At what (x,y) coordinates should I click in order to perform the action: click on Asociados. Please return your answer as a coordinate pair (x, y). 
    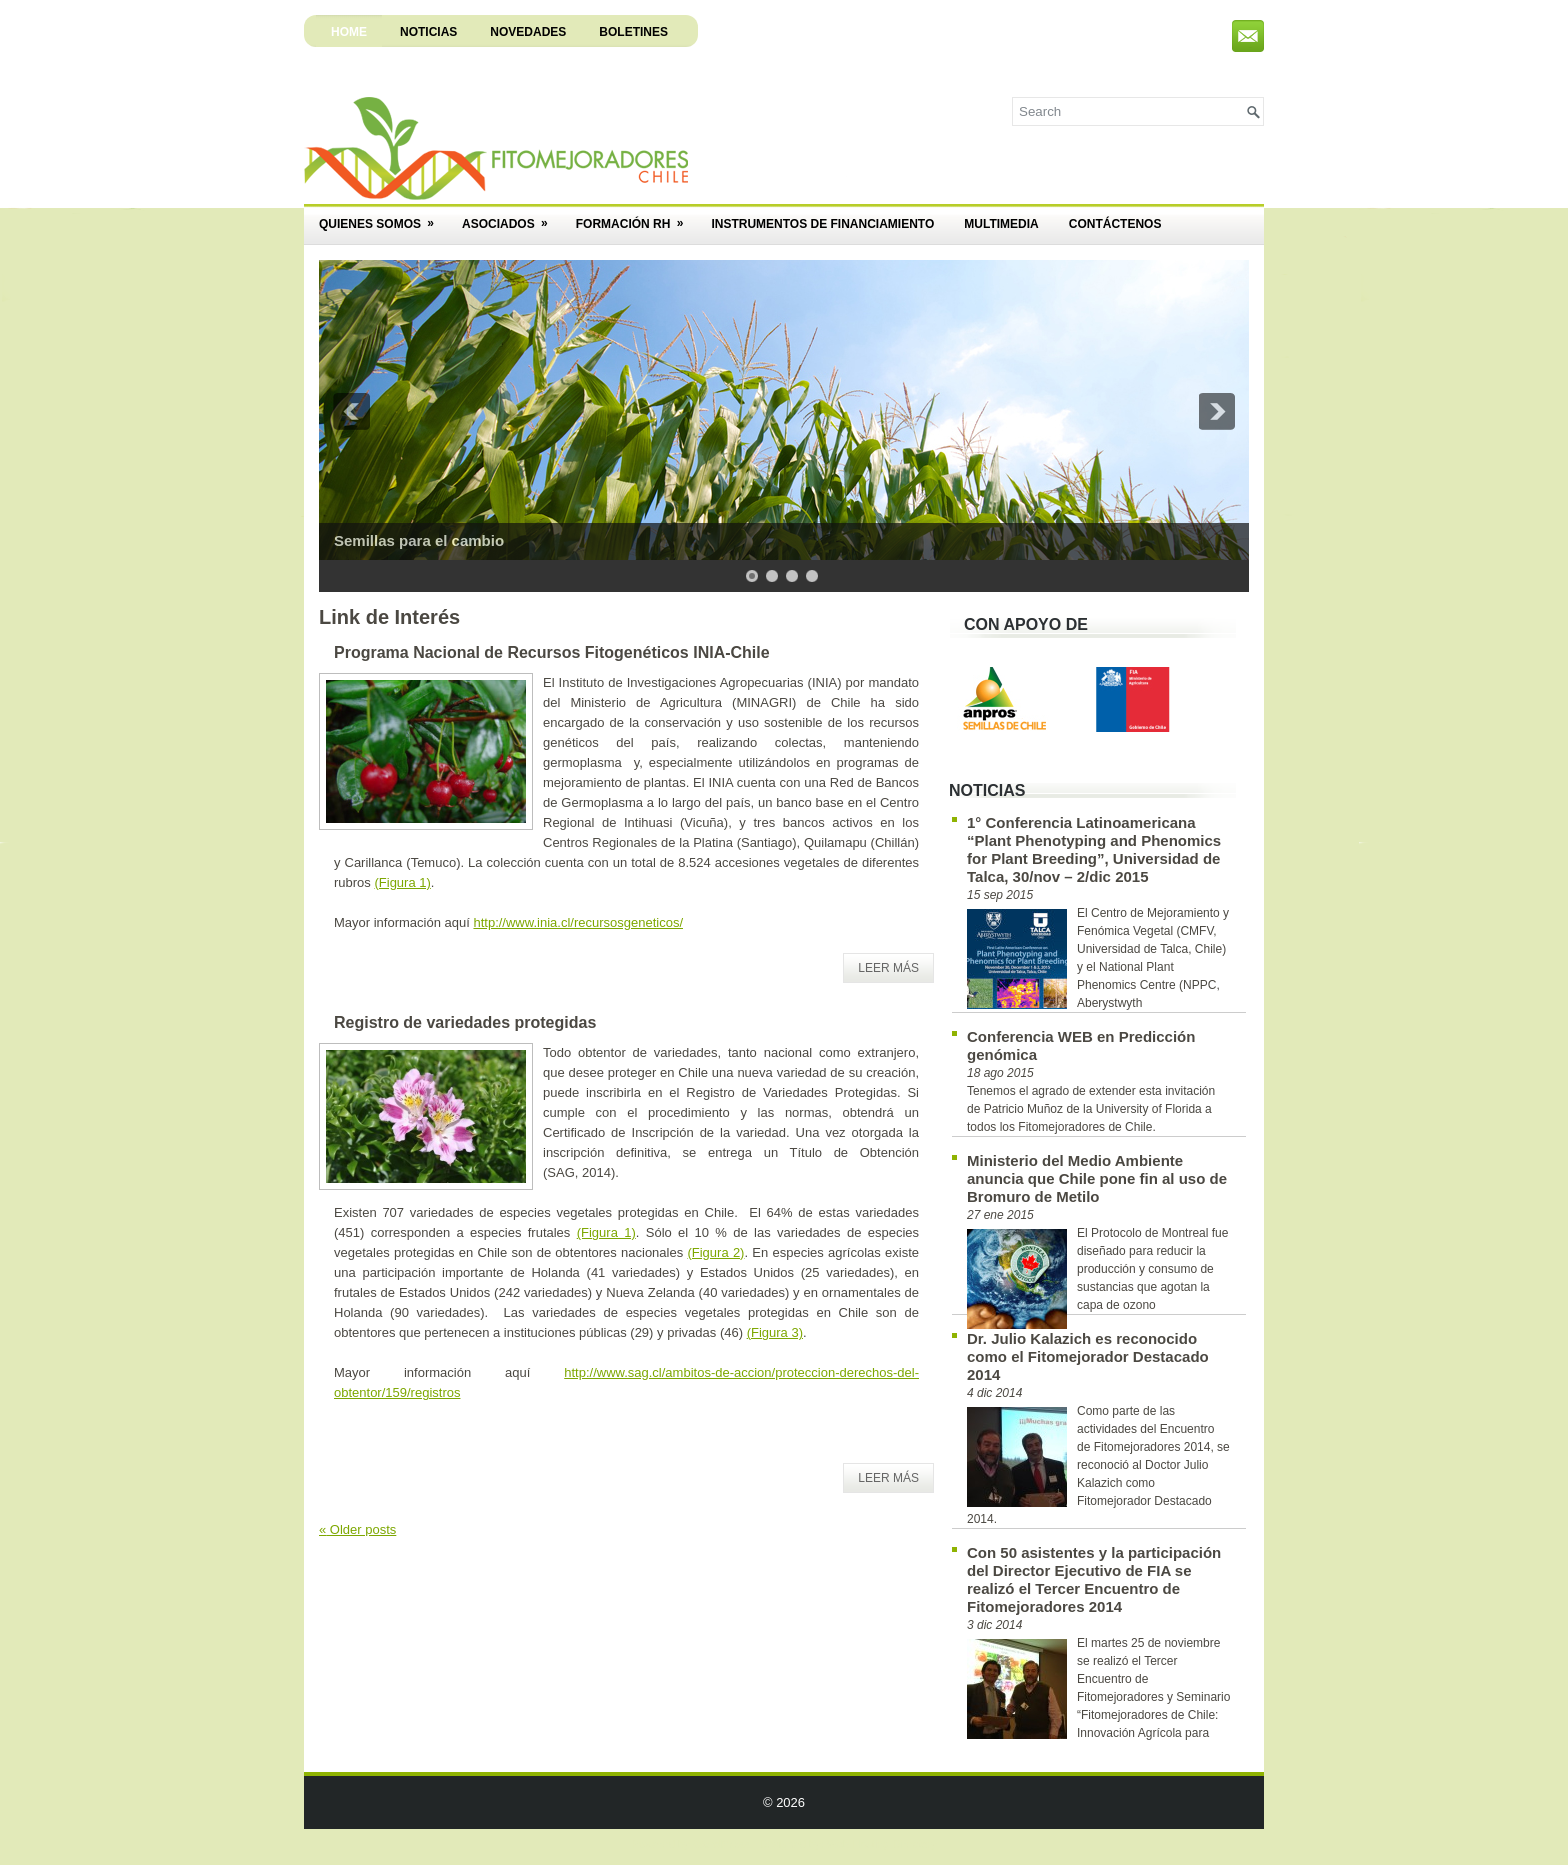
    Looking at the image, I should click on (511, 217).